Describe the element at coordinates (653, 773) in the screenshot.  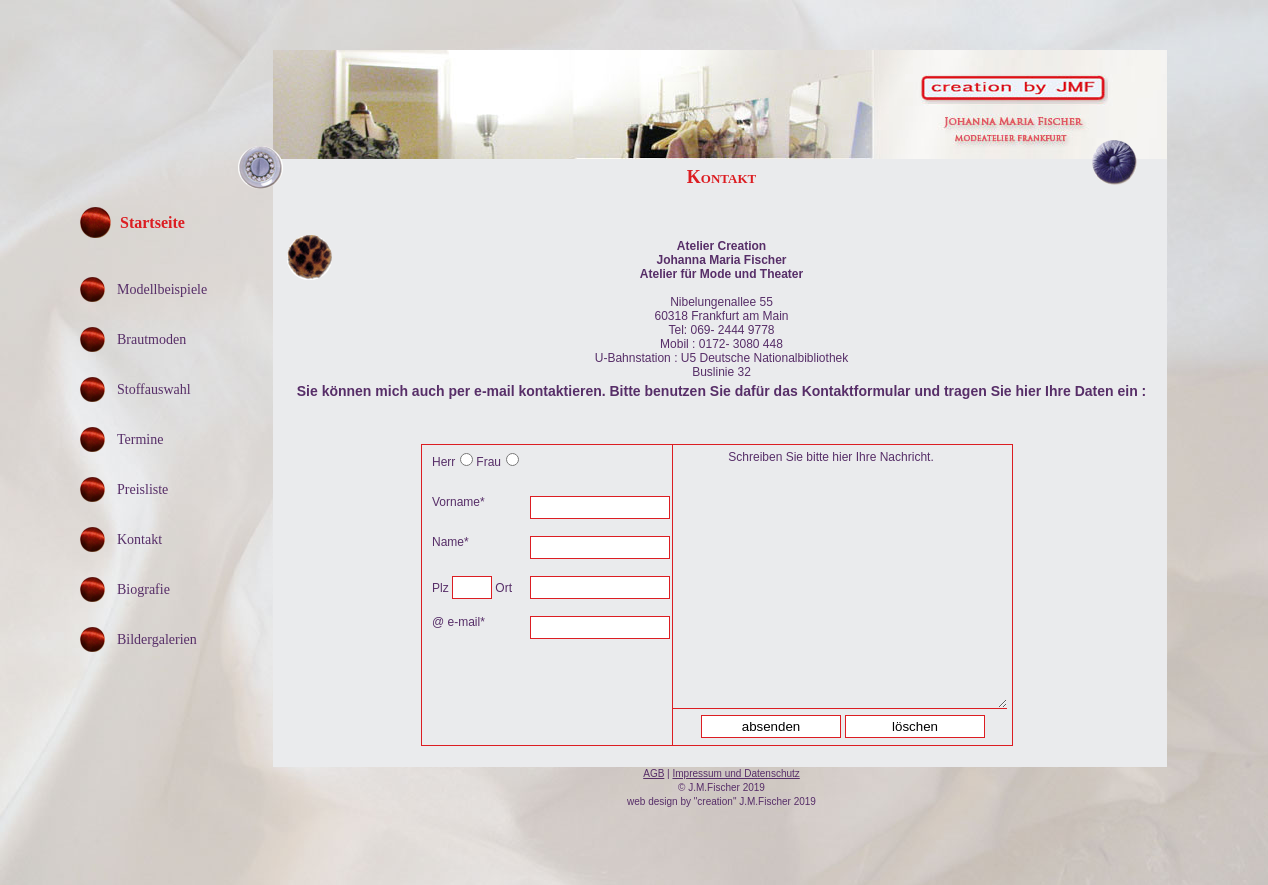
I see `AGB` at that location.